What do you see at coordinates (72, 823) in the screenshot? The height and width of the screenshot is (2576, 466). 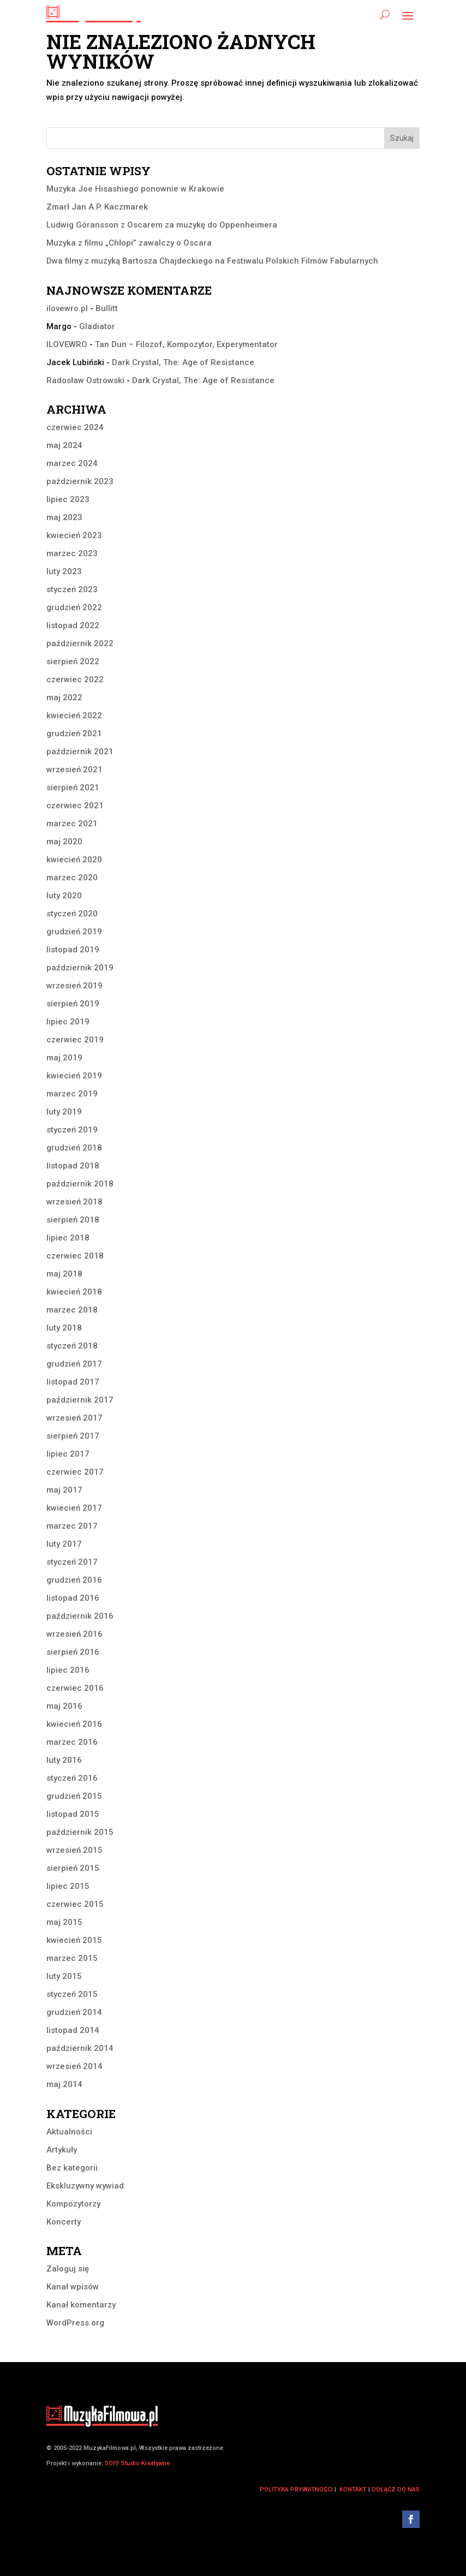 I see `marzec 2021` at bounding box center [72, 823].